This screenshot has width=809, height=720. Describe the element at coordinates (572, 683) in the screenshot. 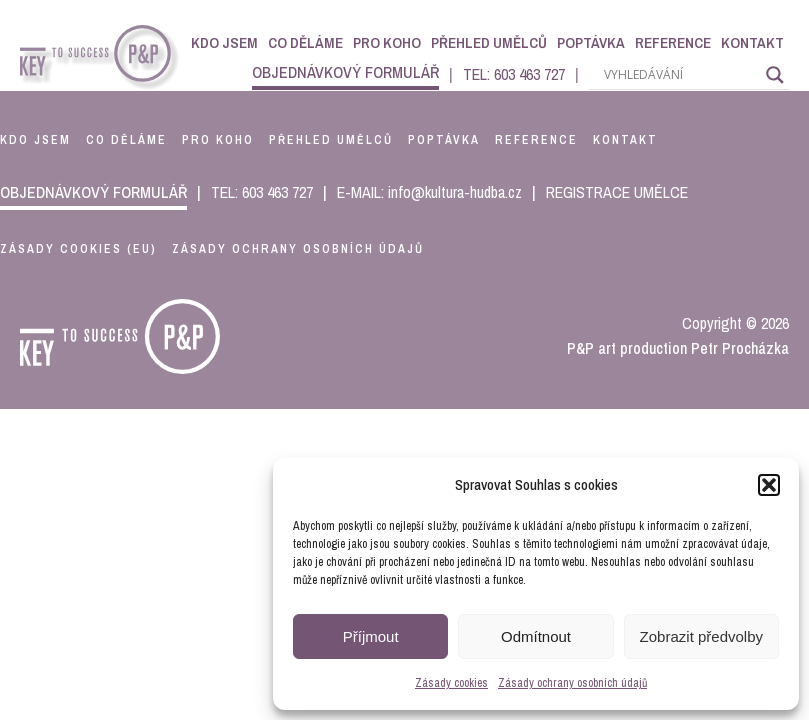

I see `Zásady ochrany osobních údajů` at that location.